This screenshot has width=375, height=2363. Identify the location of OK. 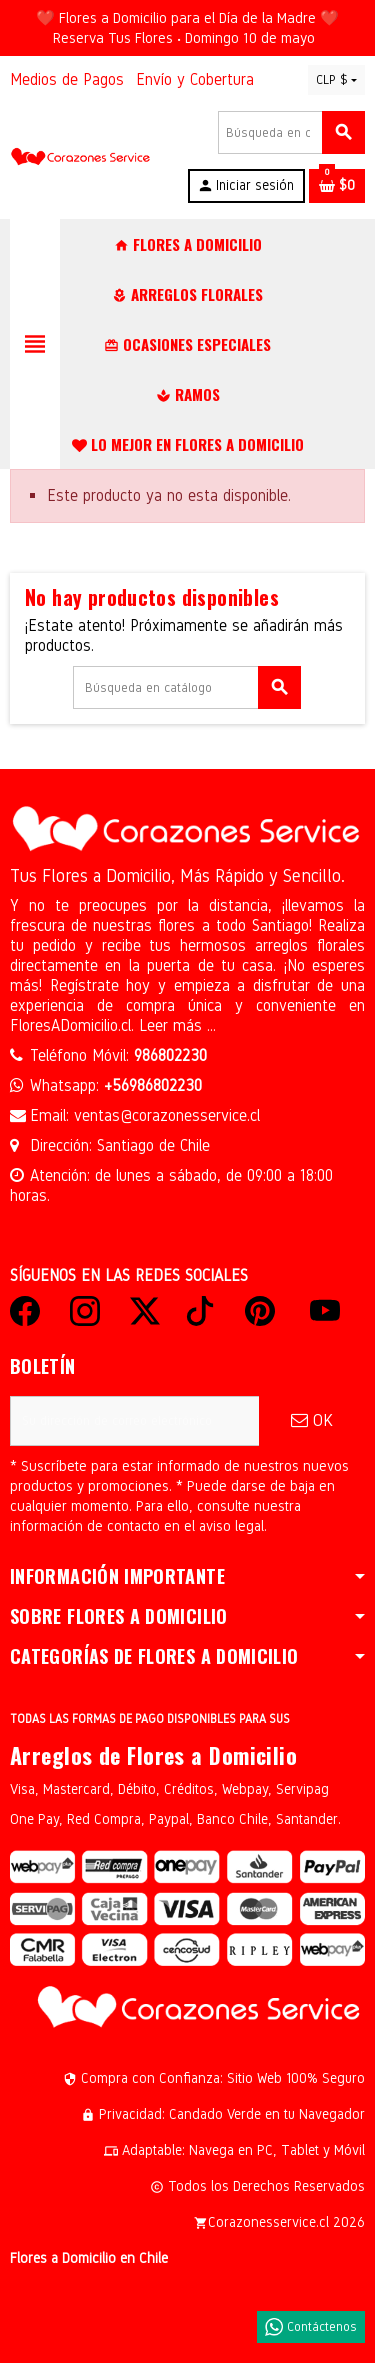
(312, 1420).